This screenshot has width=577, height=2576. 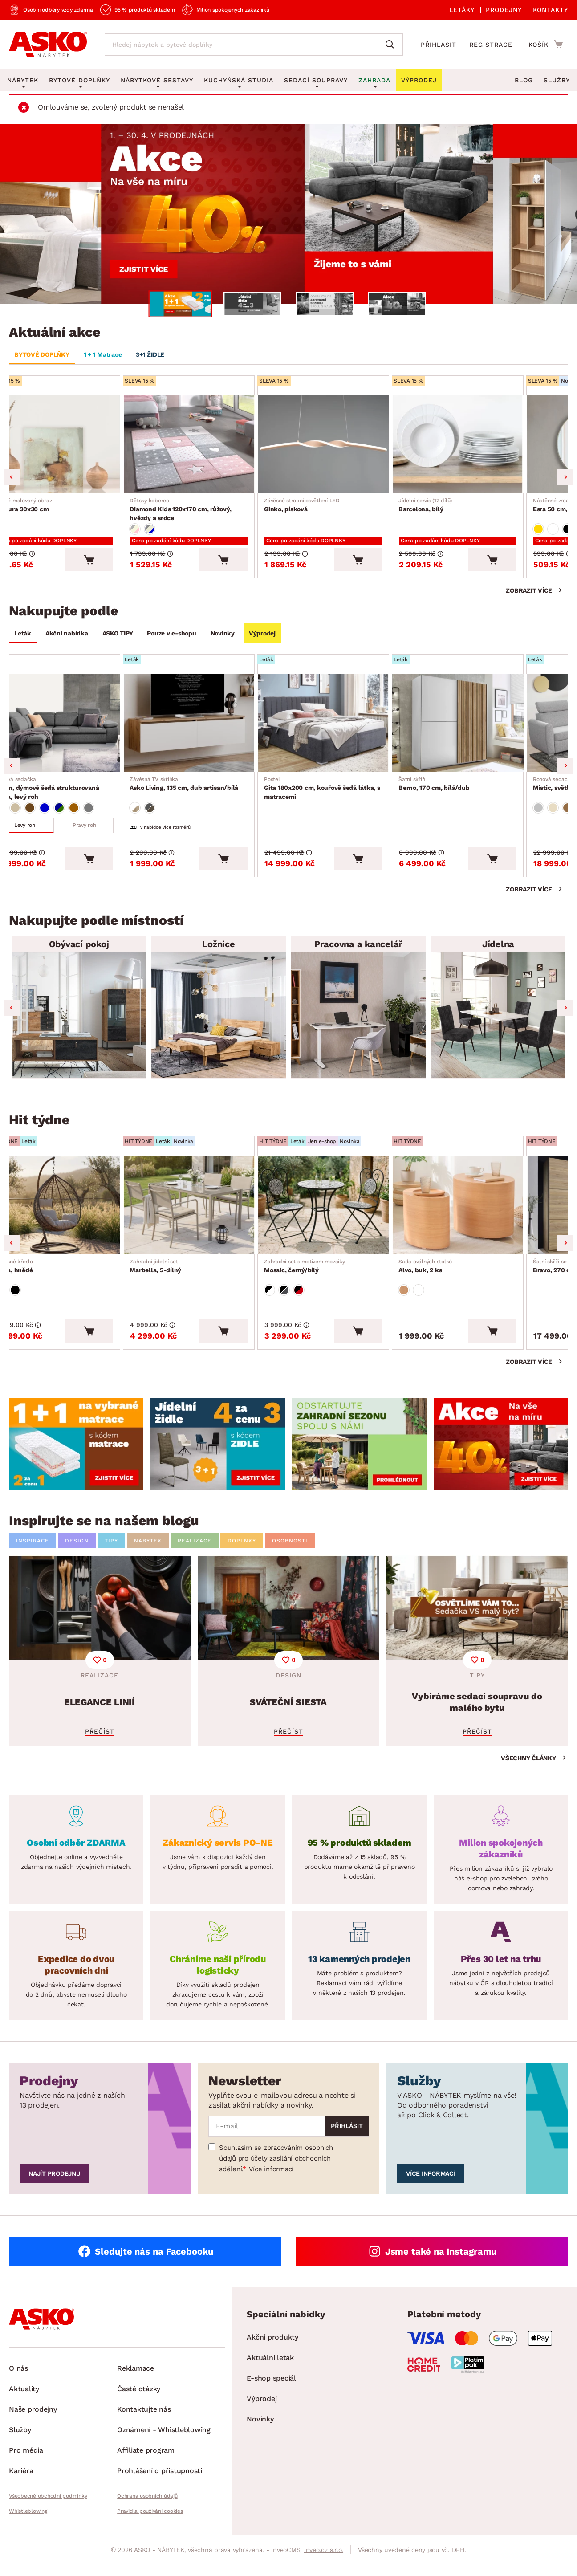 What do you see at coordinates (438, 44) in the screenshot?
I see `Přihlásit` at bounding box center [438, 44].